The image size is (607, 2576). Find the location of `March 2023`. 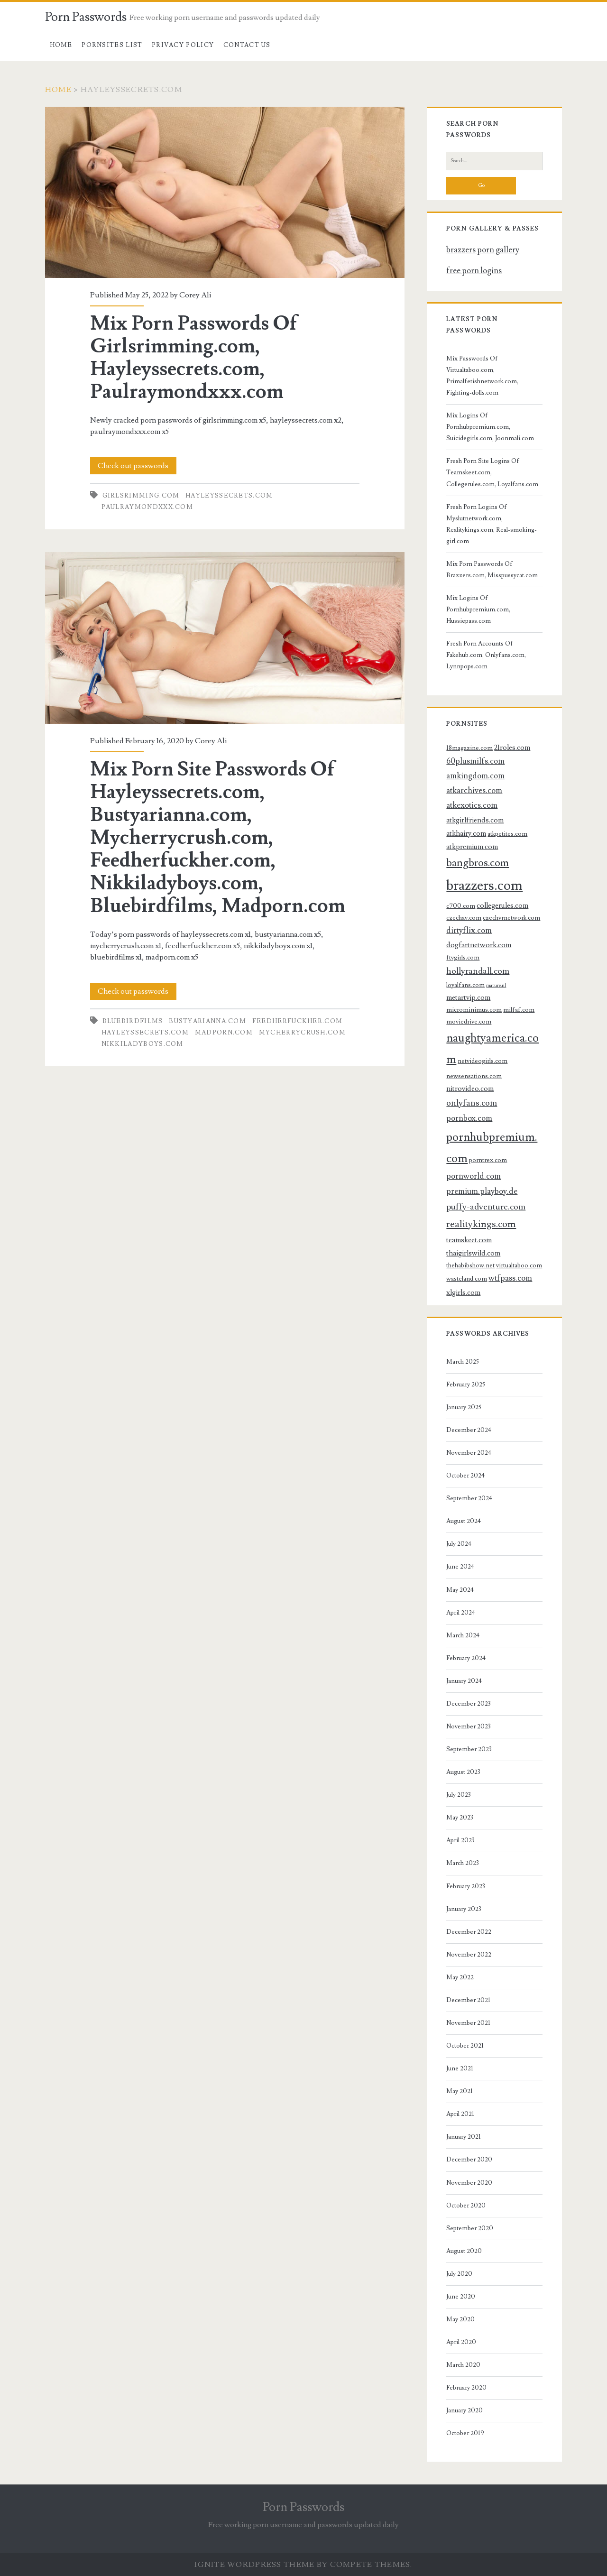

March 2023 is located at coordinates (462, 1863).